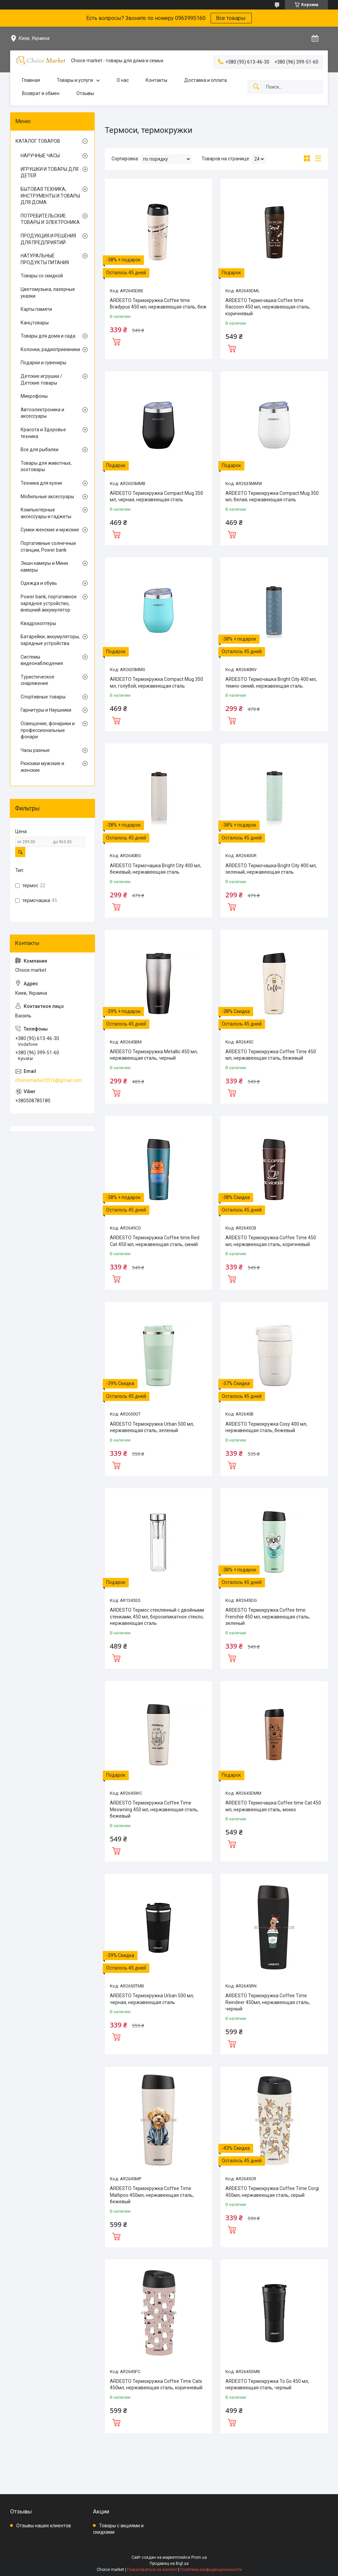 This screenshot has height=2576, width=338. I want to click on ARDESTO Термокружка Coffee time Red Cat 450 мл, нержавеющая сталь, синий, so click(154, 1241).